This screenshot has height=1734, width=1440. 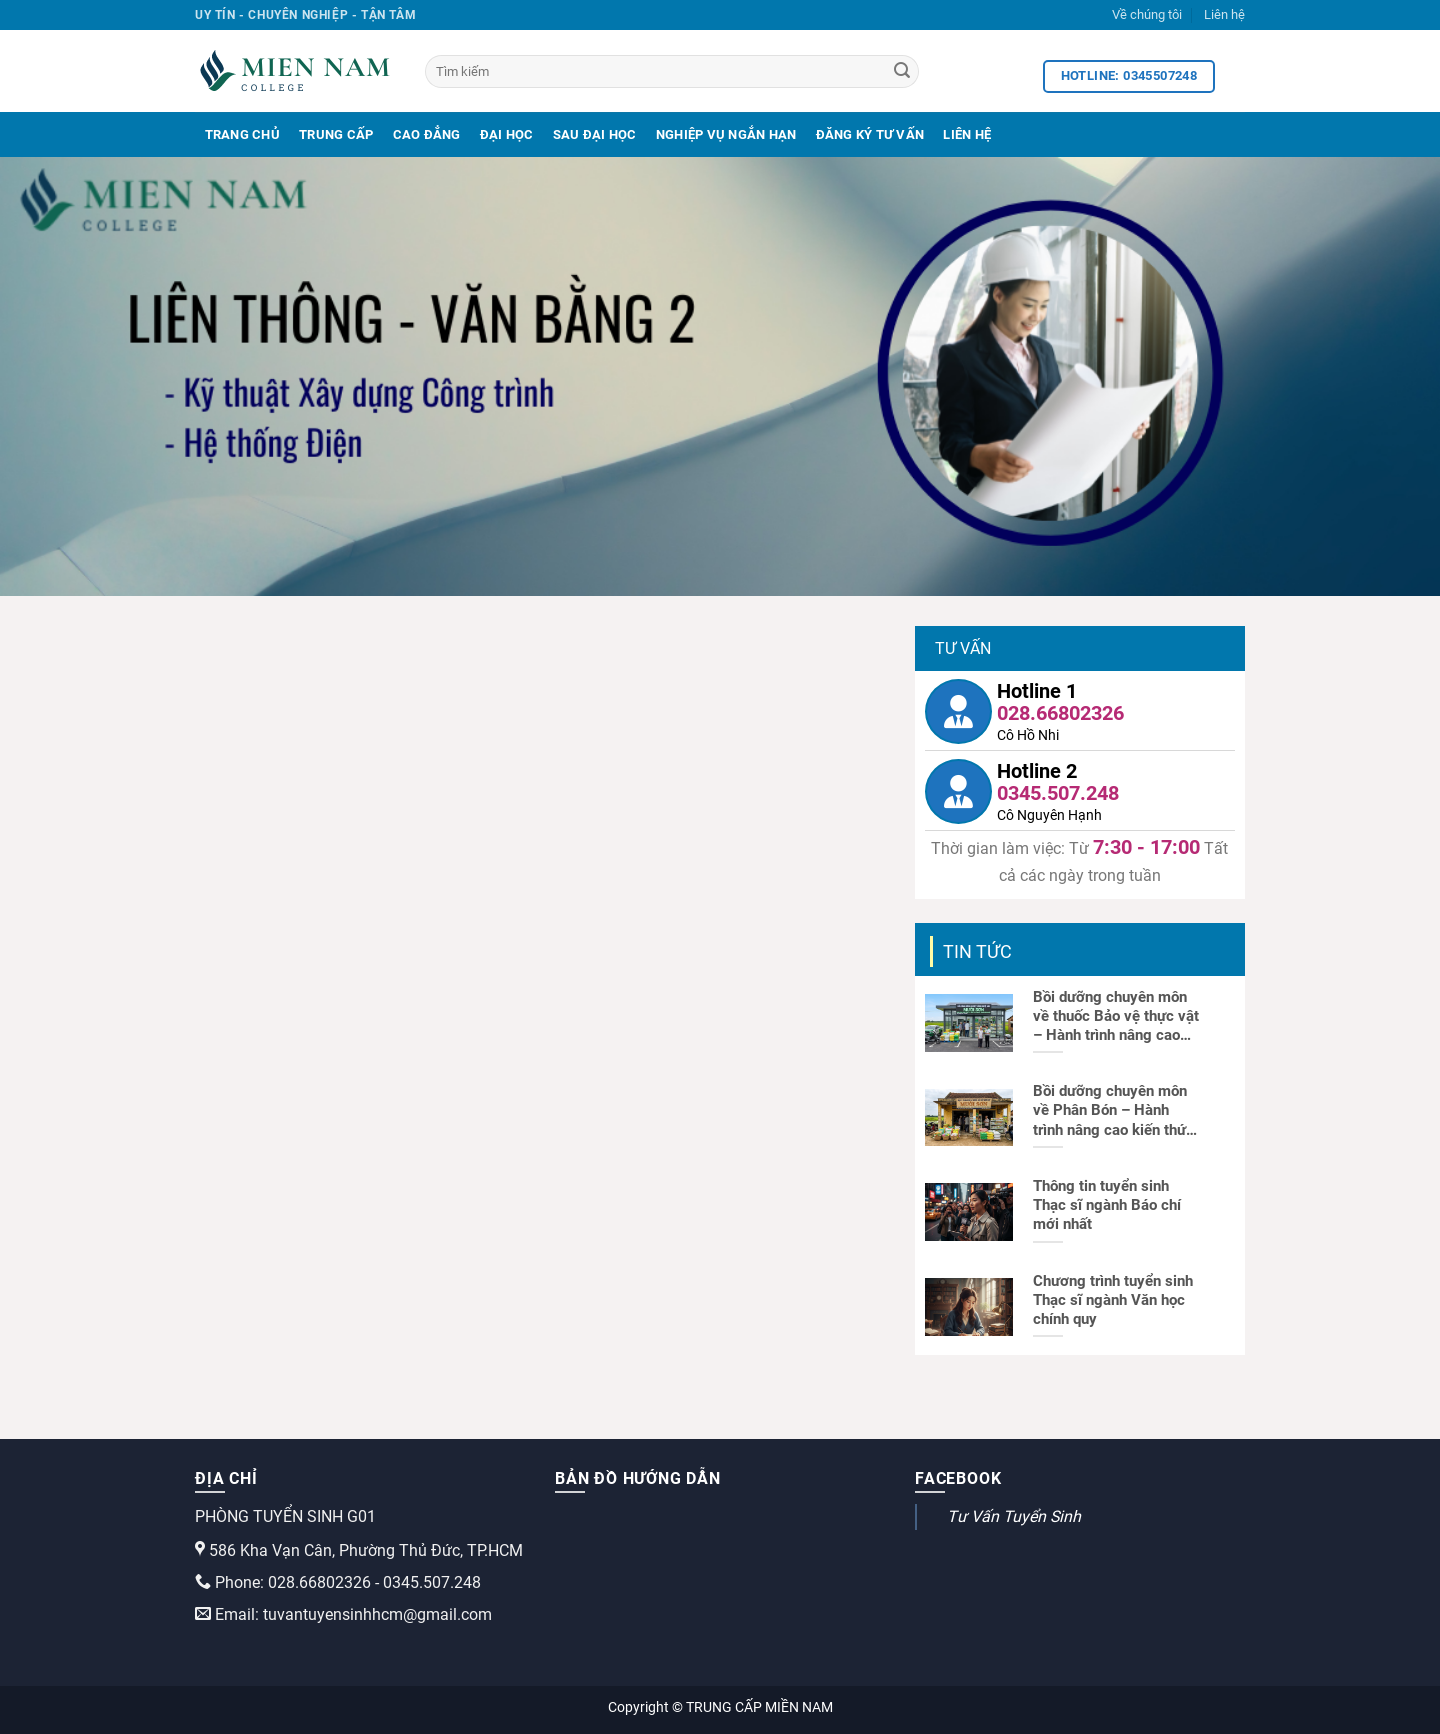 What do you see at coordinates (967, 134) in the screenshot?
I see `Liên Hệ` at bounding box center [967, 134].